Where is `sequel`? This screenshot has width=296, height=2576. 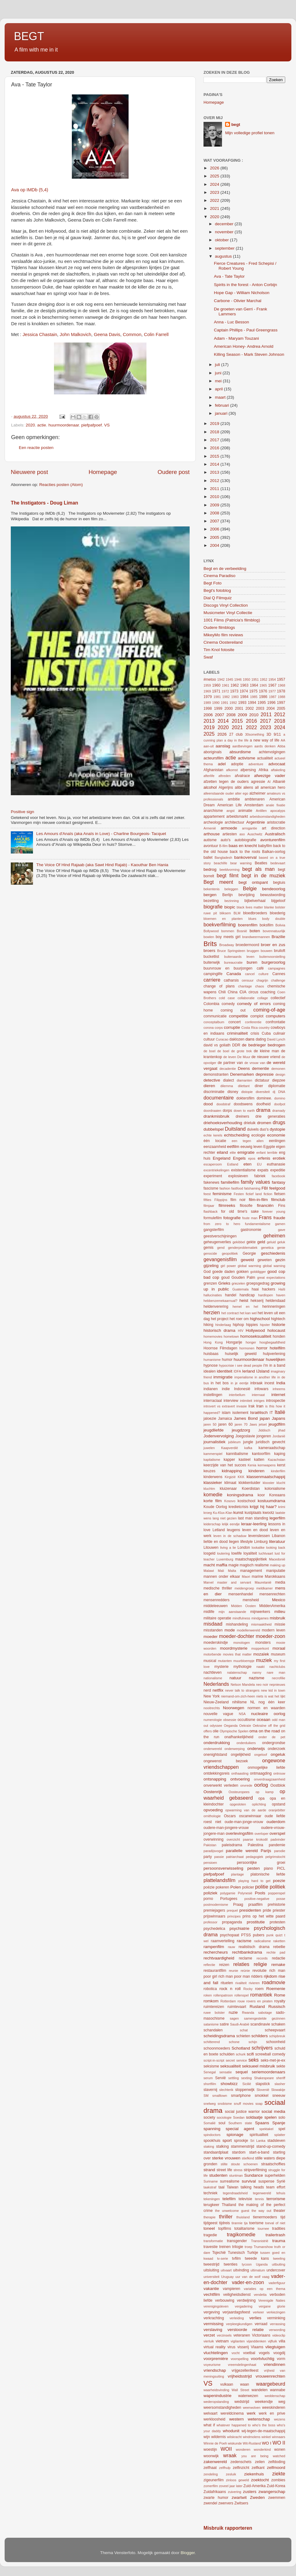
sequel is located at coordinates (242, 2072).